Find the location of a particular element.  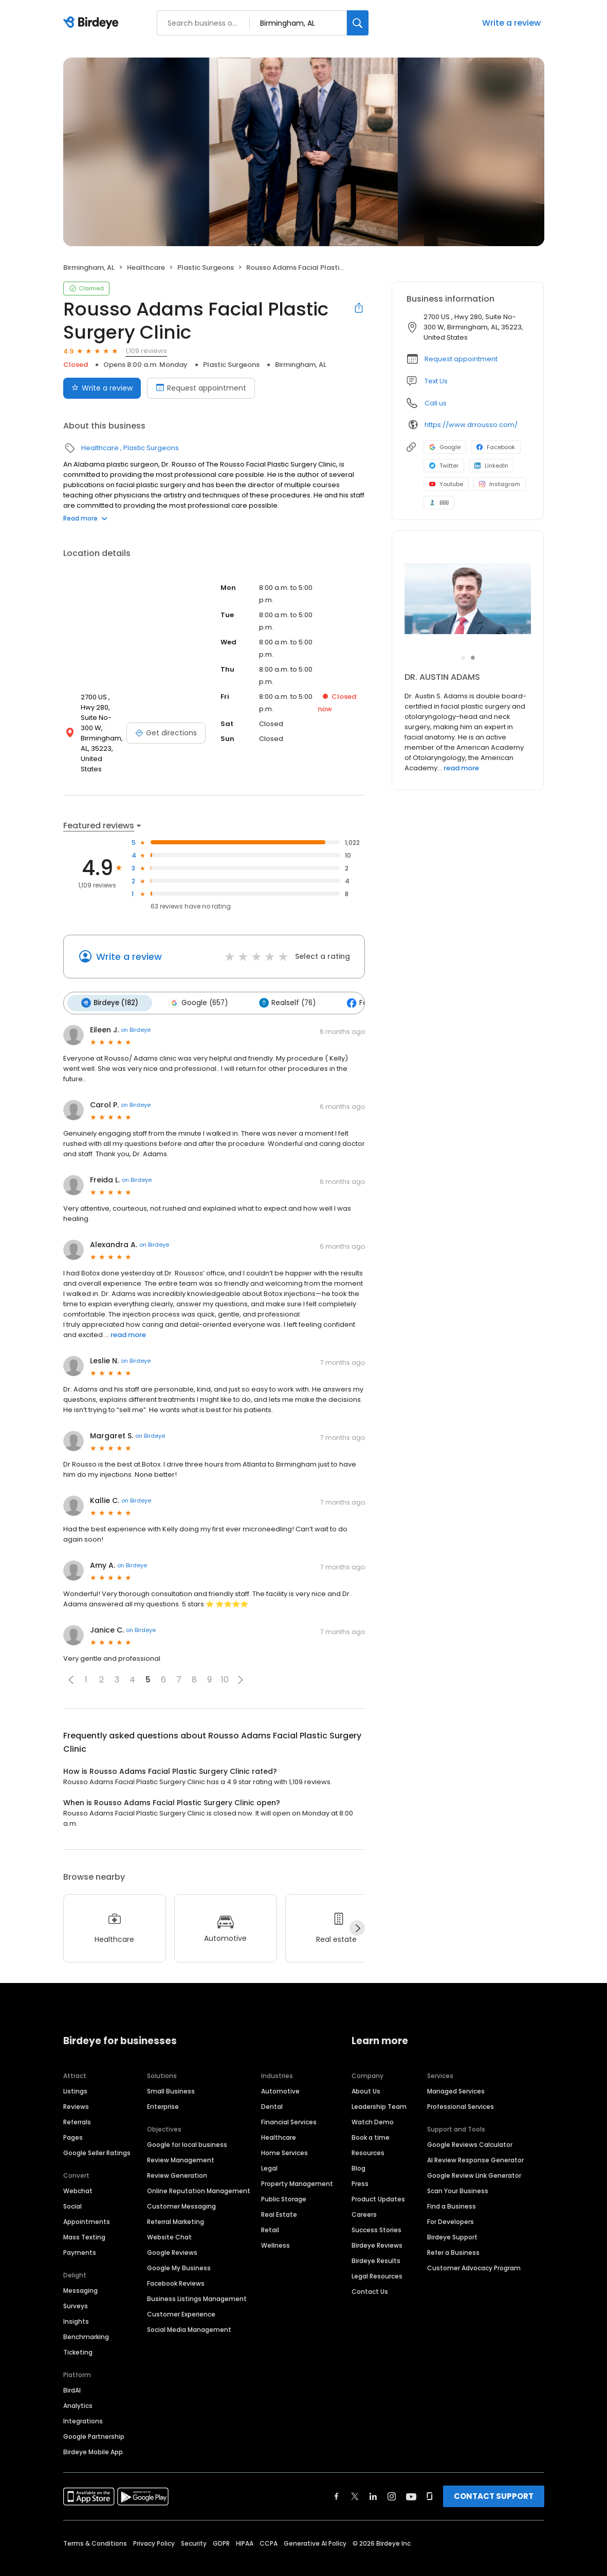

Managed Services is located at coordinates (456, 2069).